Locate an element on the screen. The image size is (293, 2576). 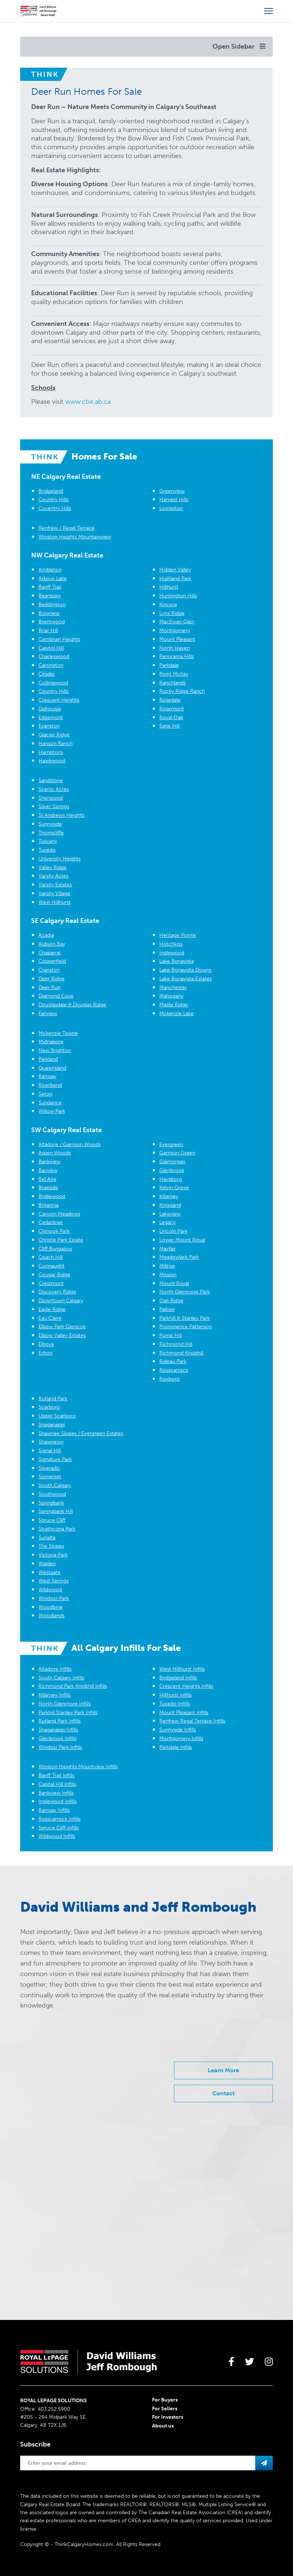
Contact is located at coordinates (223, 2093).